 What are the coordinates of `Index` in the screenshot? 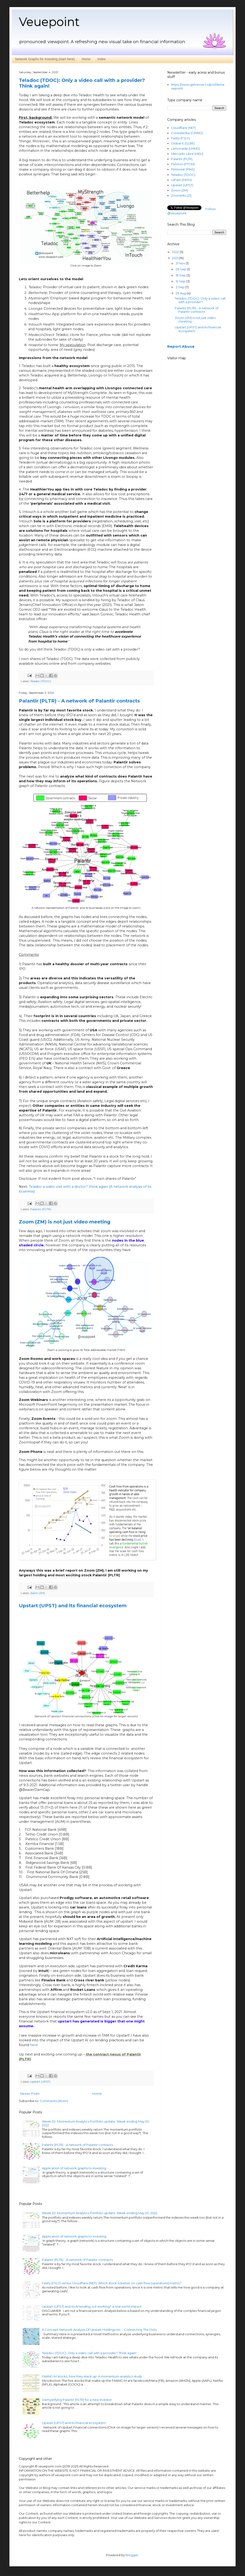 It's located at (102, 59).